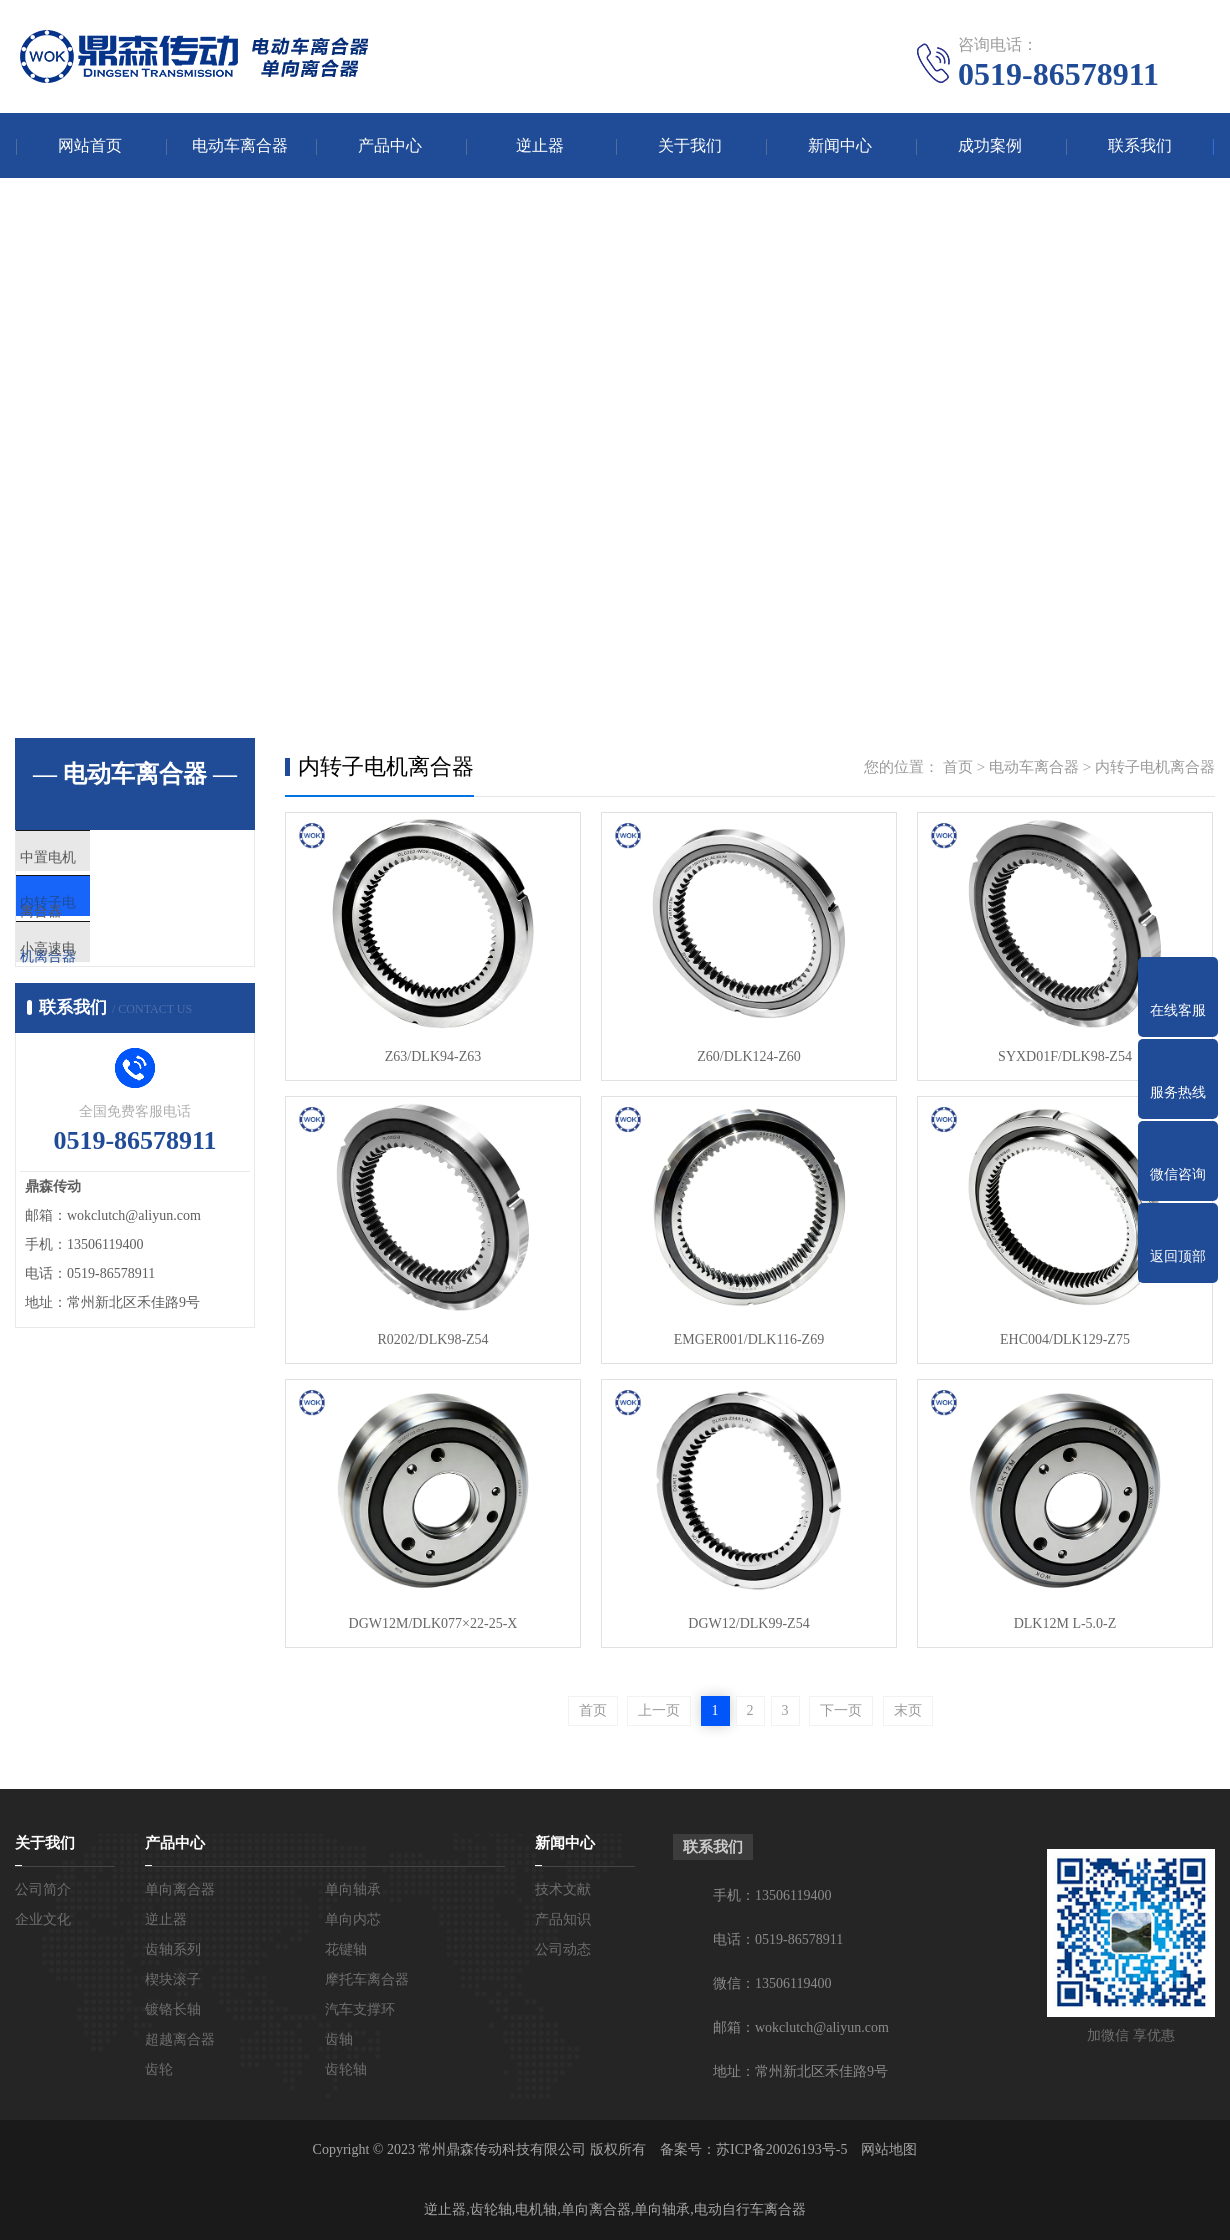 The image size is (1230, 2240). What do you see at coordinates (122, 919) in the screenshot?
I see `内转子电机离合器` at bounding box center [122, 919].